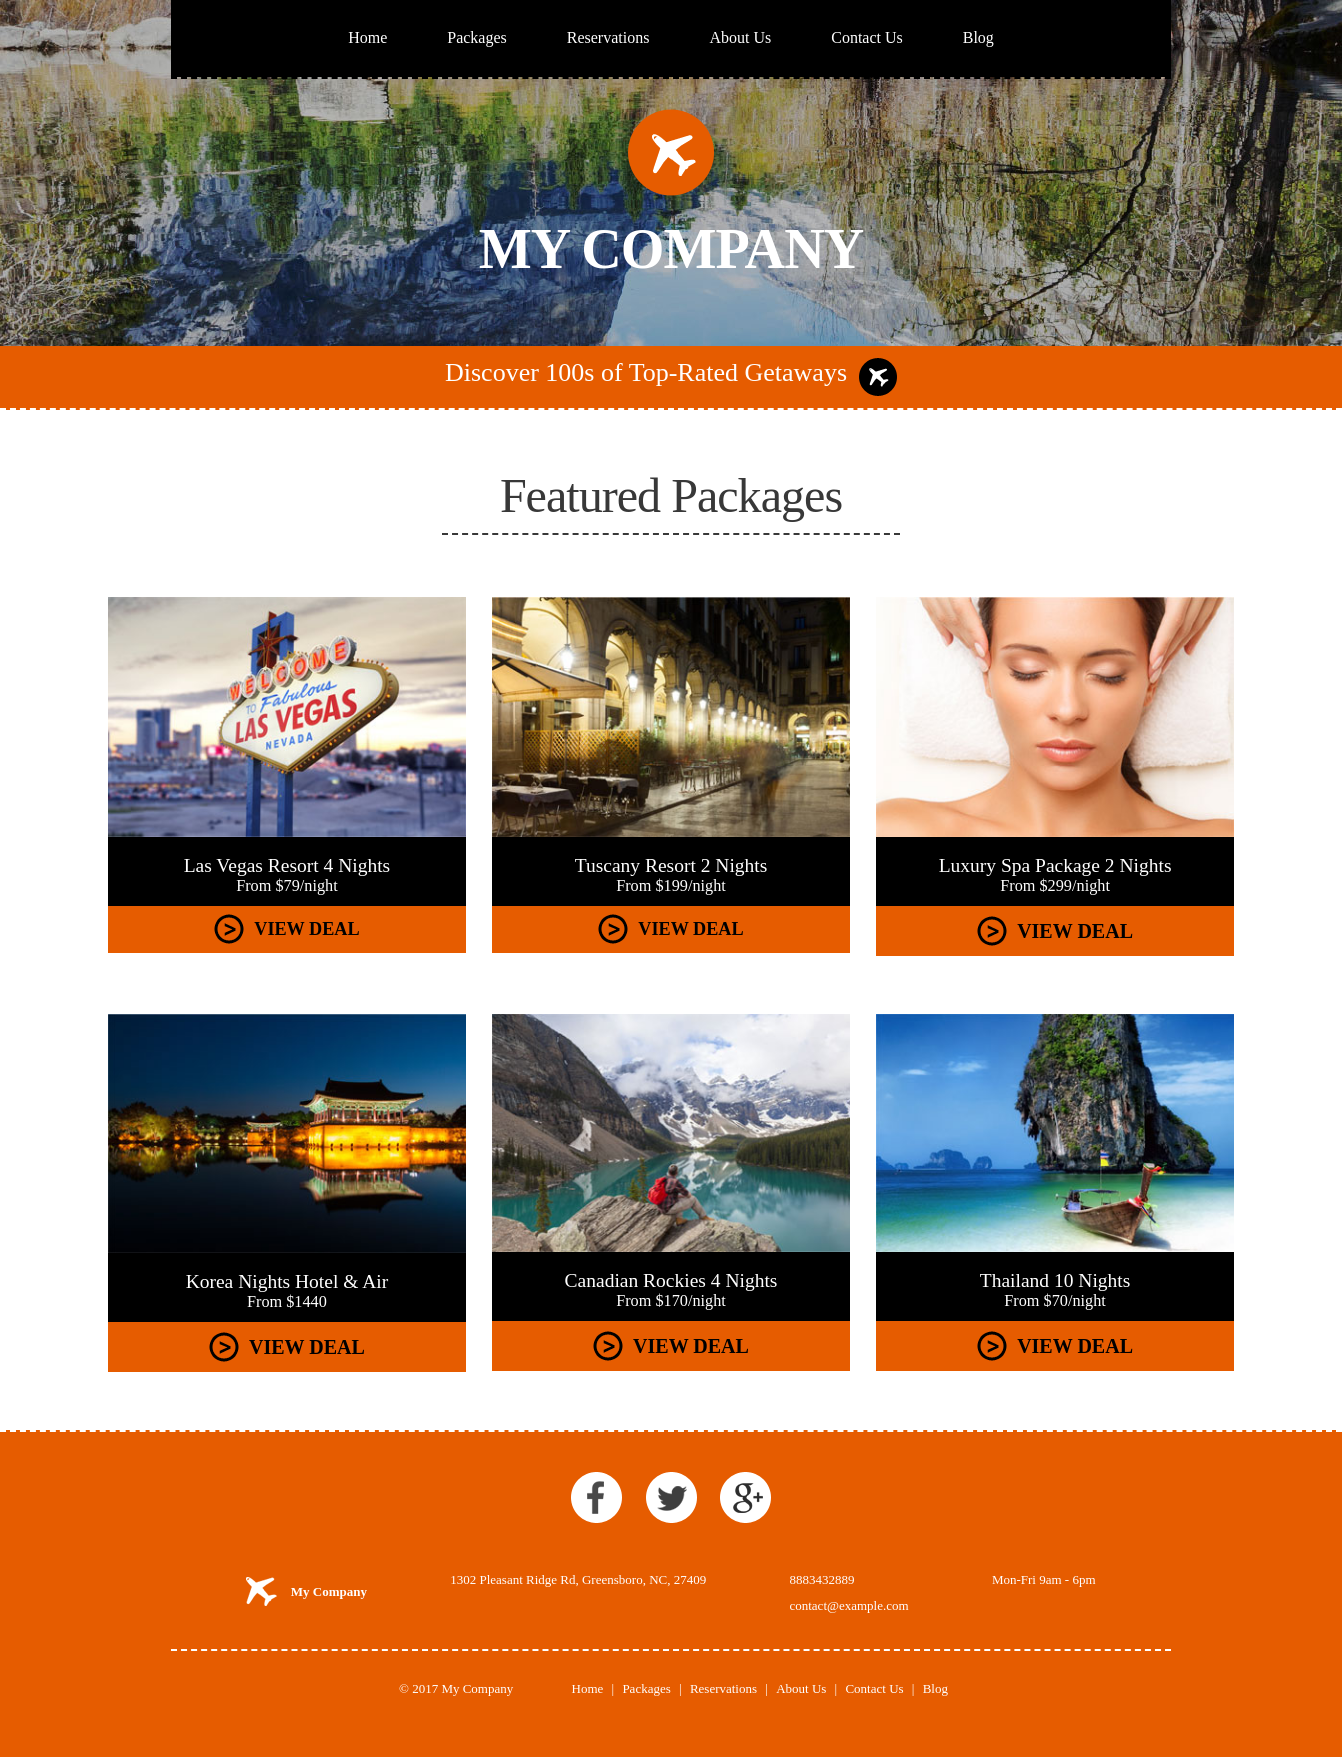 The width and height of the screenshot is (1342, 1757). I want to click on About Us, so click(740, 37).